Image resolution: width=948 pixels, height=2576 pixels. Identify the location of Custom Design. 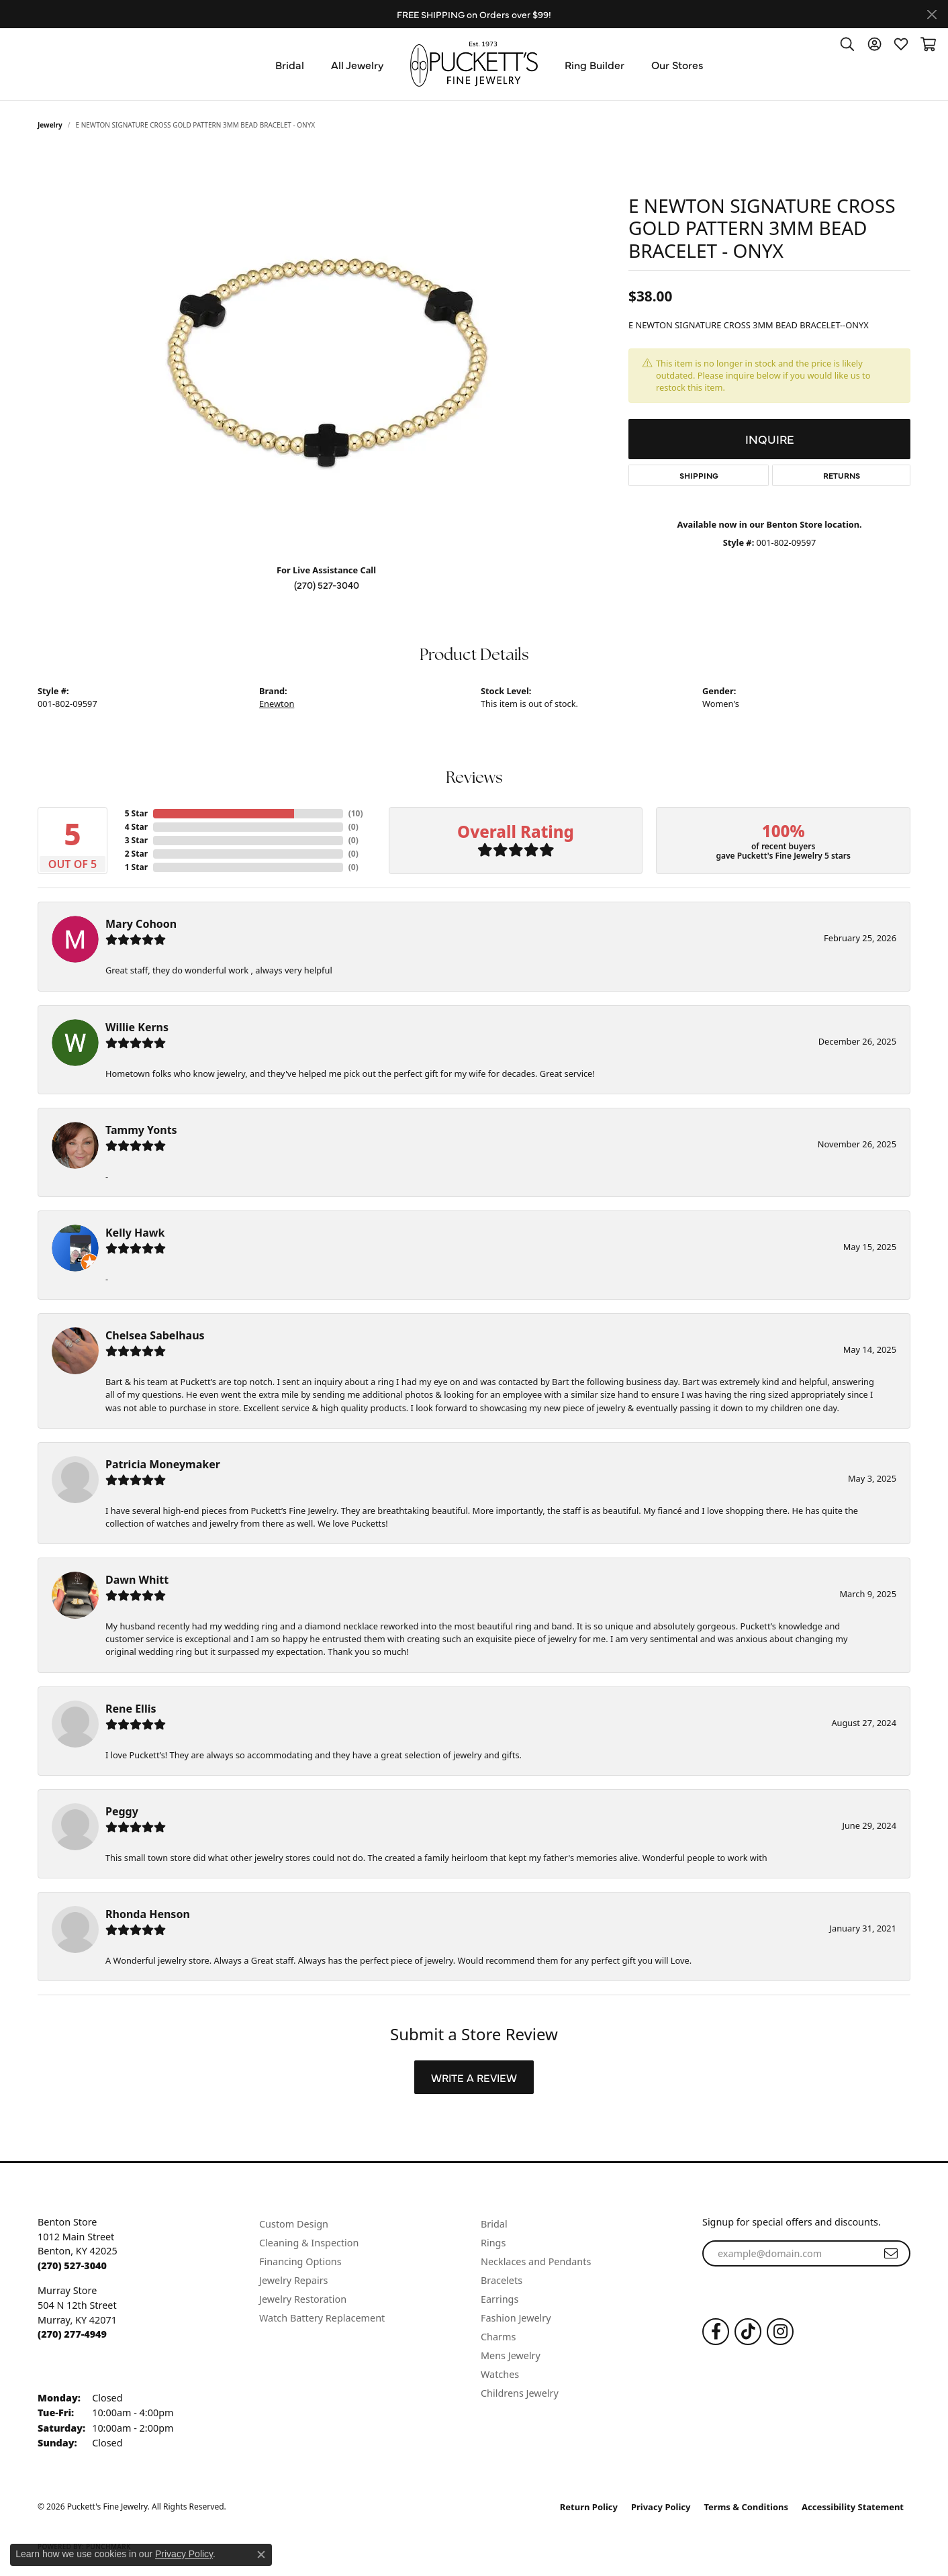
(293, 2223).